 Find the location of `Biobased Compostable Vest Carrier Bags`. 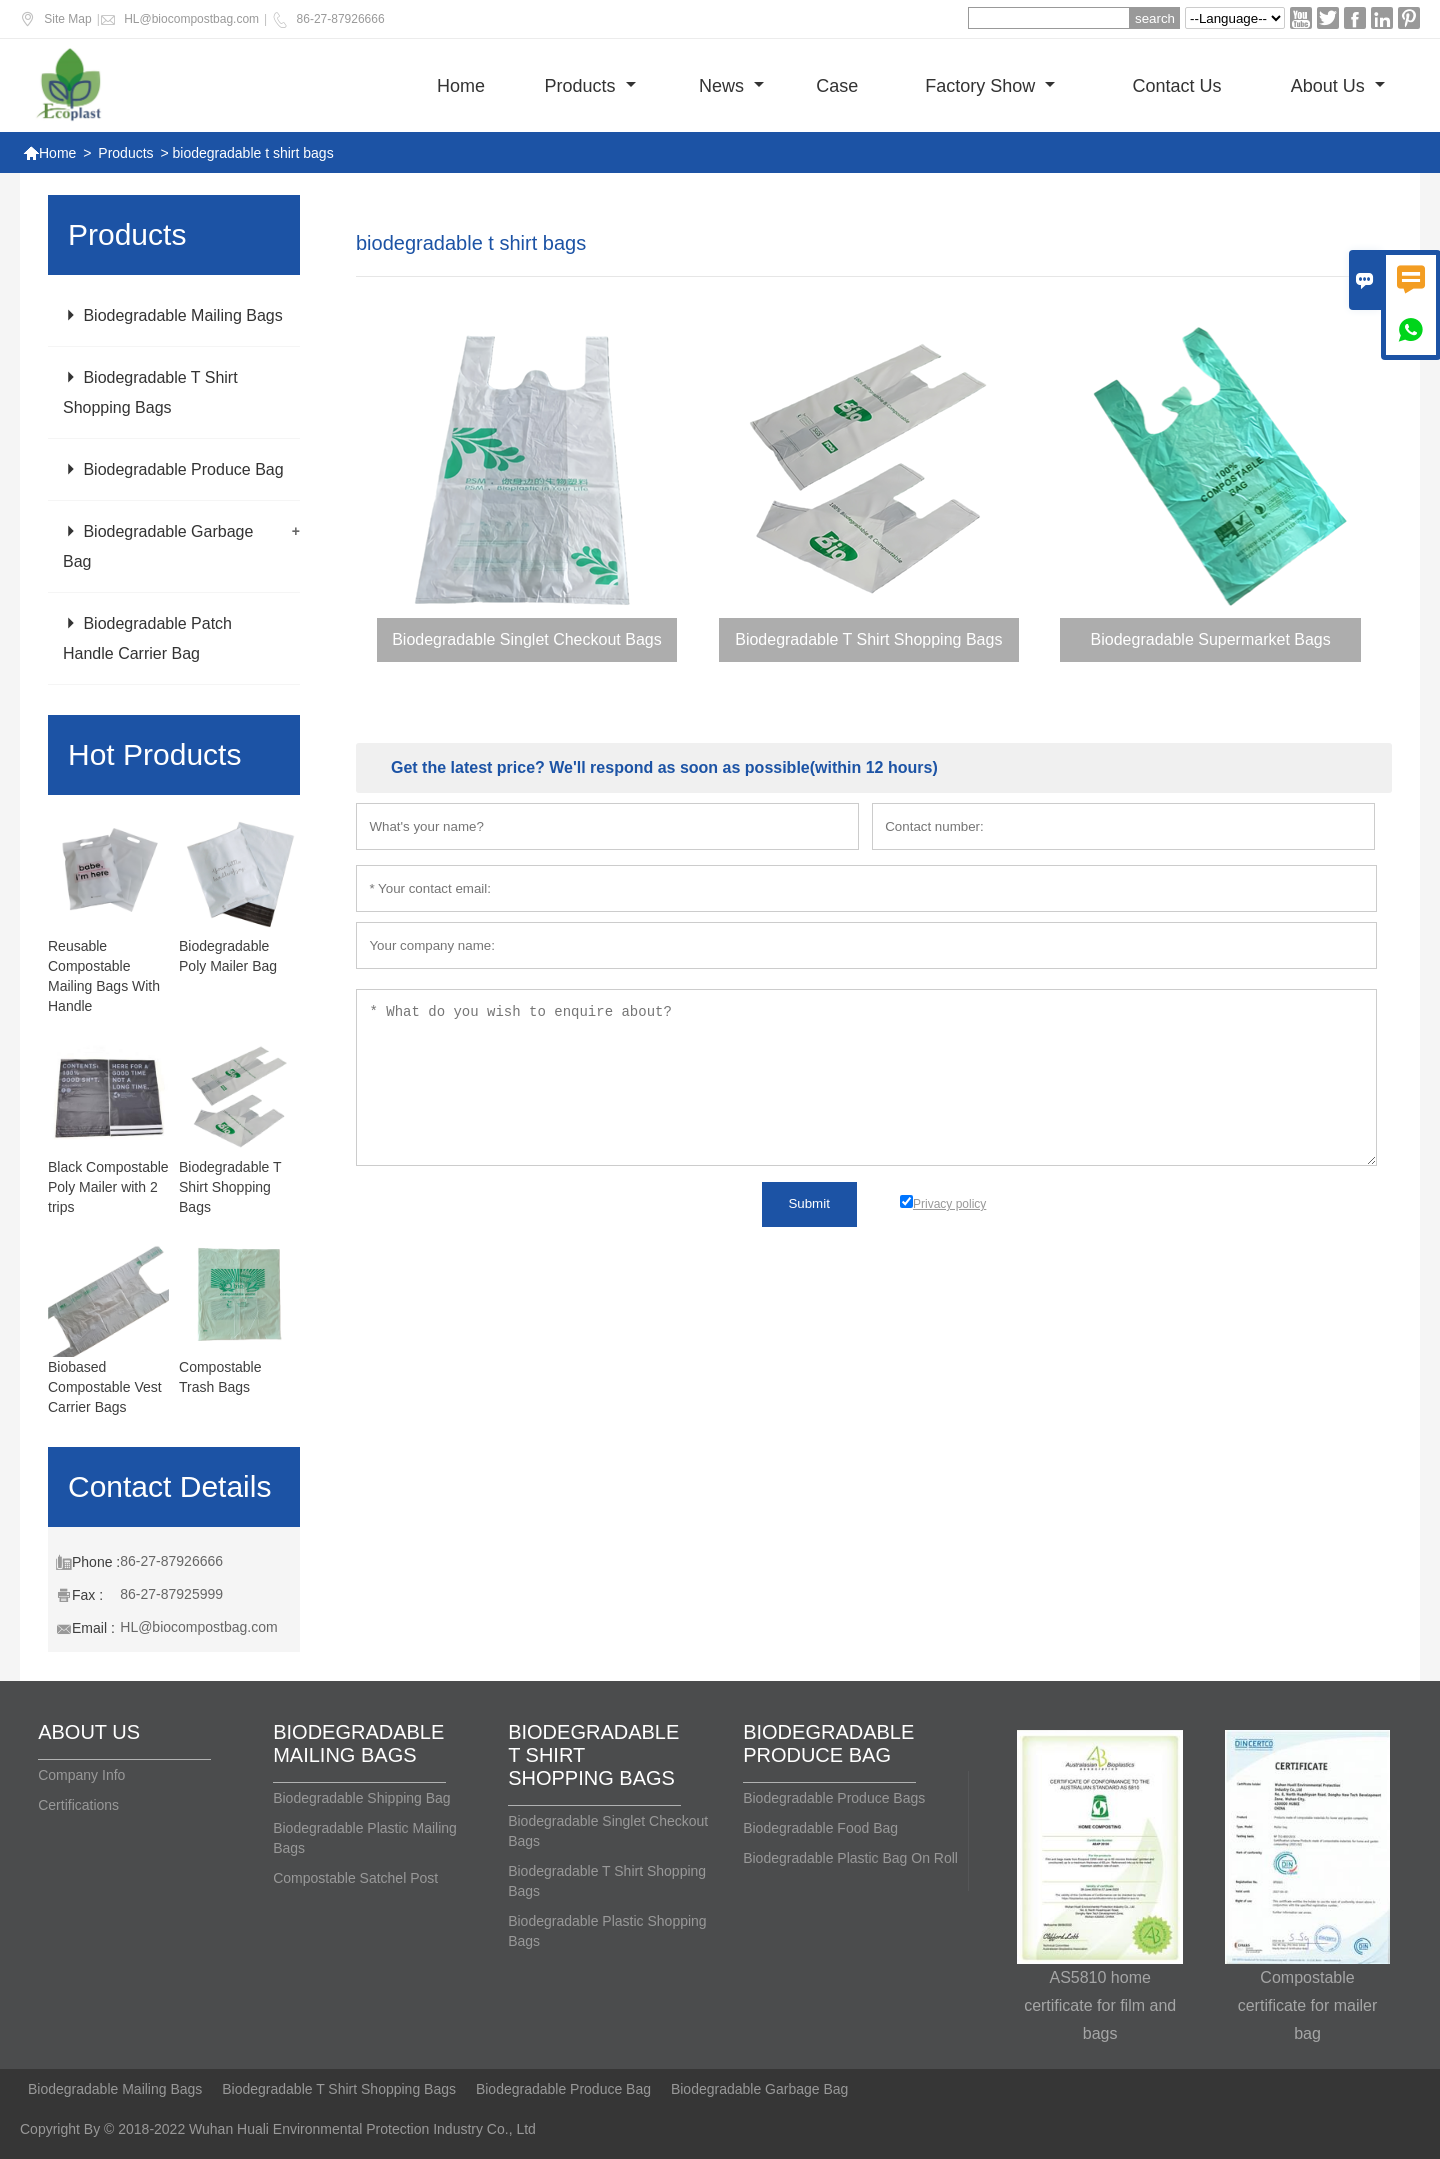

Biobased Compostable Vest Carrier Bags is located at coordinates (105, 1387).